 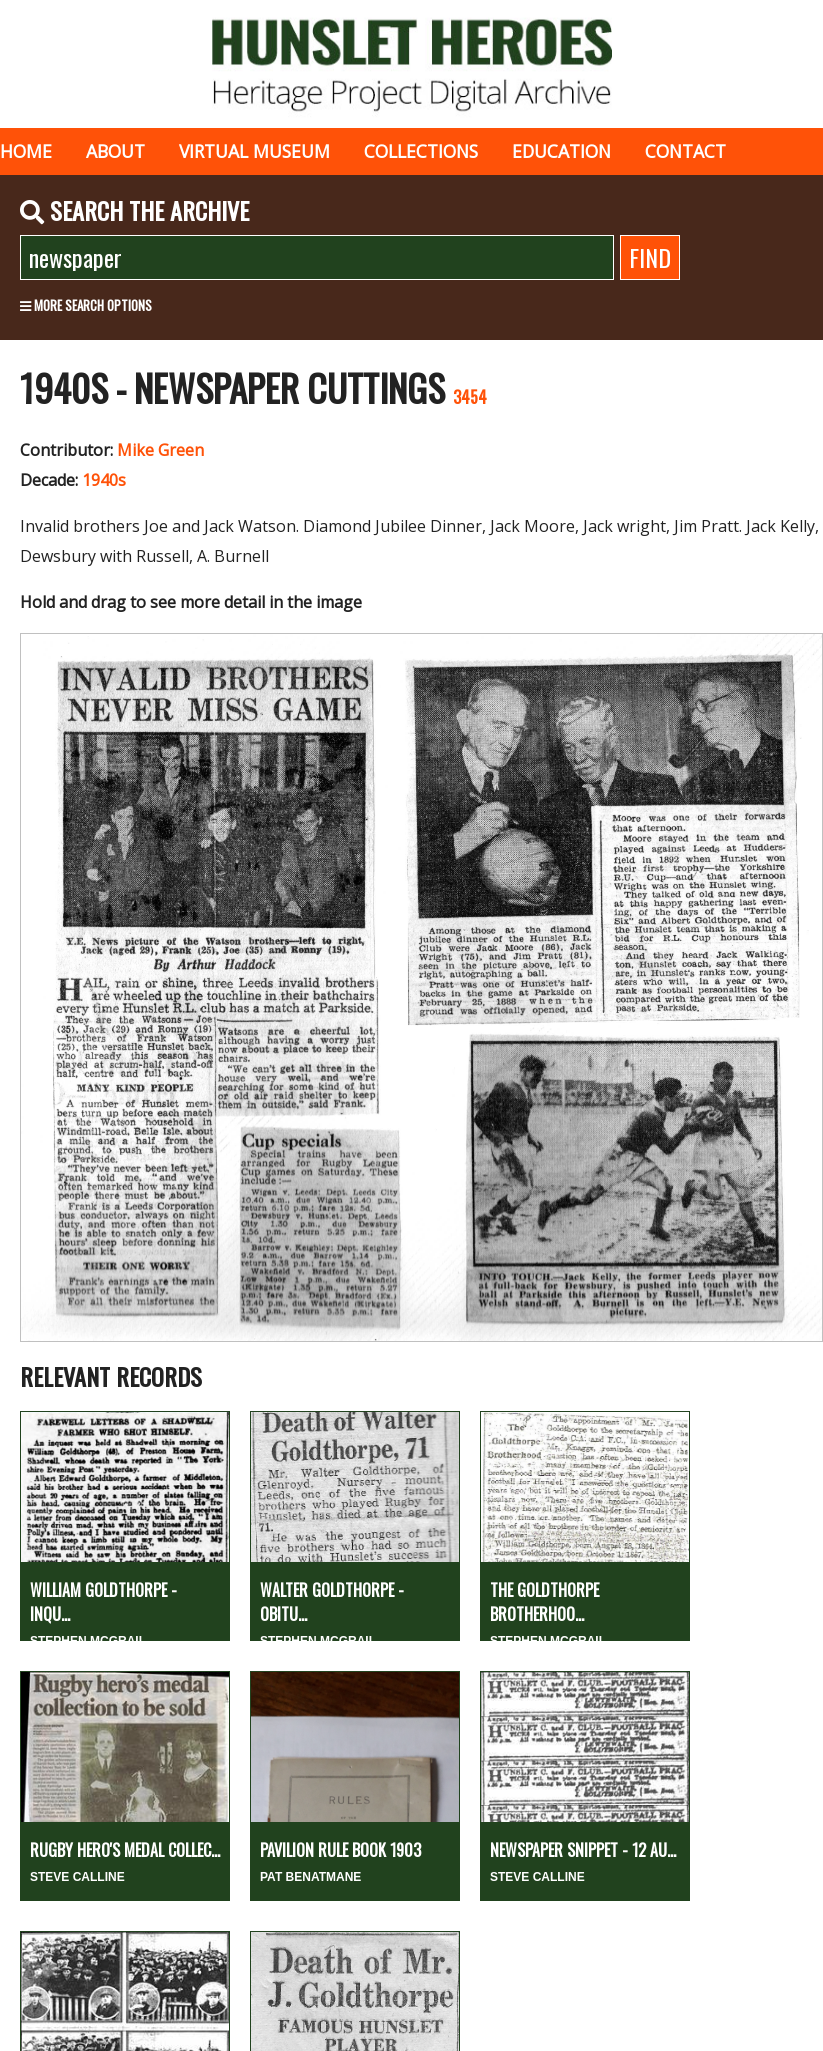 I want to click on Collections, so click(x=421, y=151).